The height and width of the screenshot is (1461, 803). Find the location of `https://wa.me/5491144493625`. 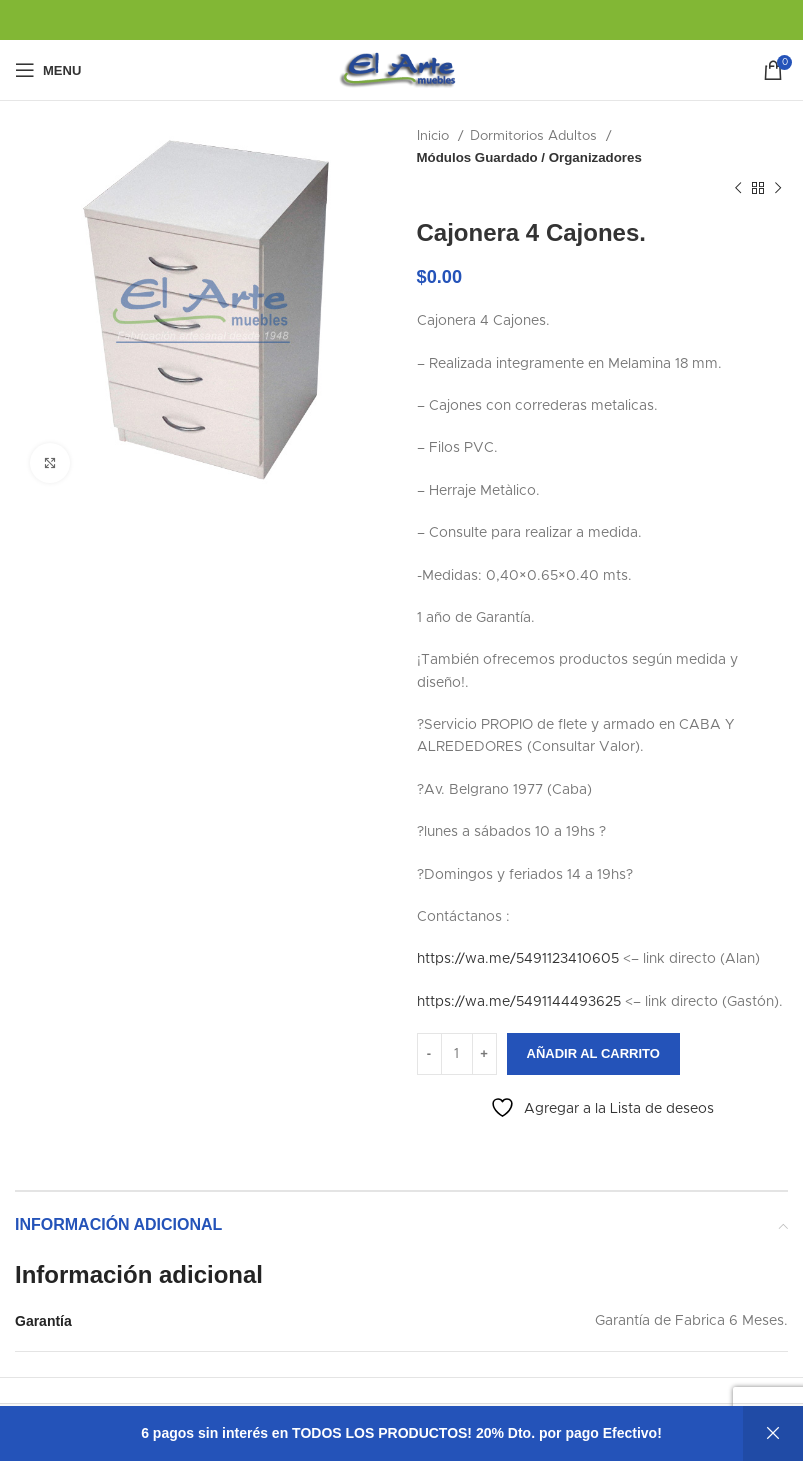

https://wa.me/5491144493625 is located at coordinates (519, 1002).